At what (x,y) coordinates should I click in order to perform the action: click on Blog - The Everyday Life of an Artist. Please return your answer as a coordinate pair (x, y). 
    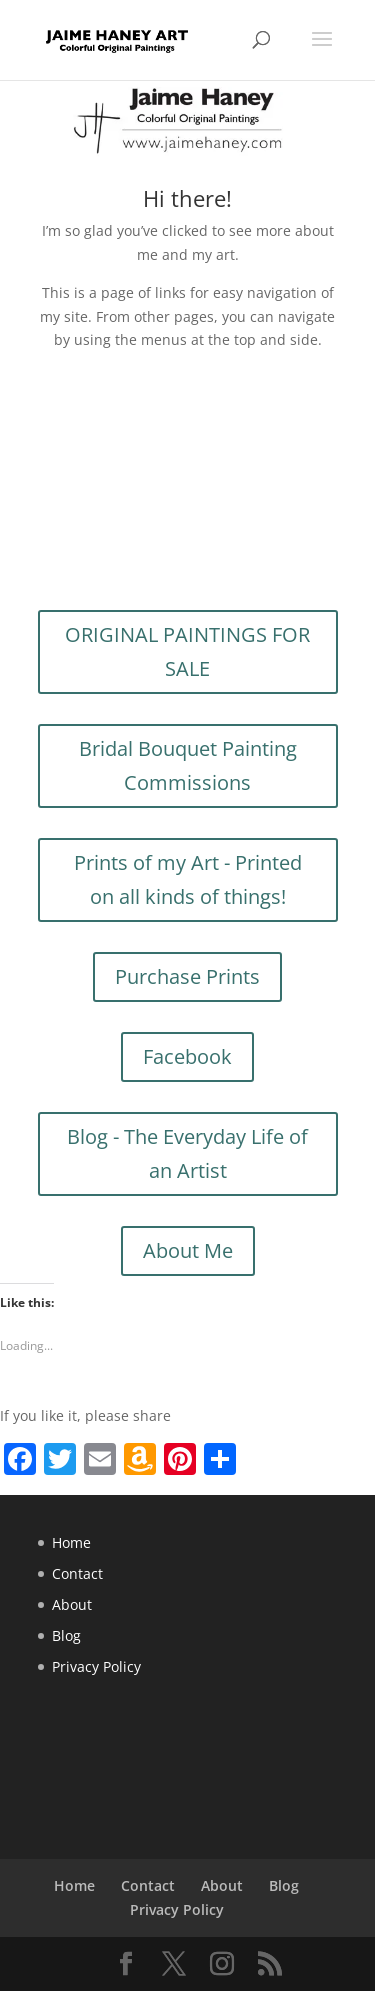
    Looking at the image, I should click on (187, 1153).